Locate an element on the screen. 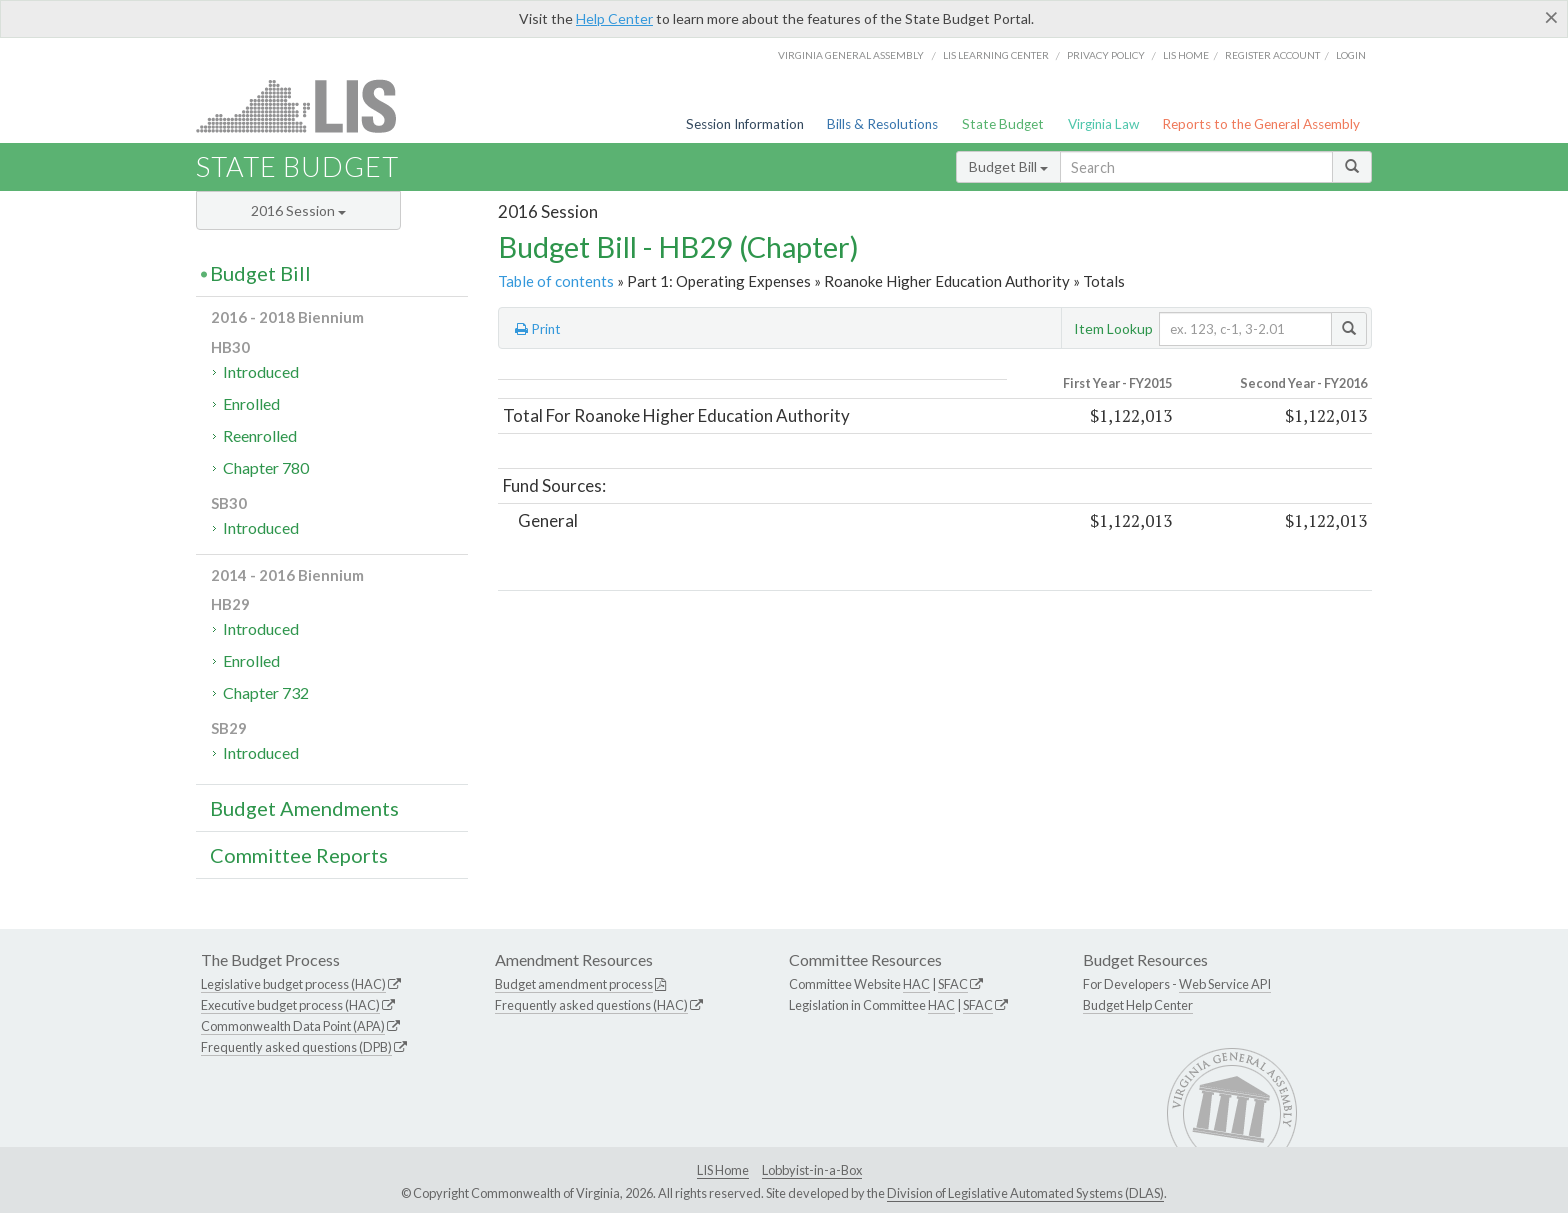 Image resolution: width=1568 pixels, height=1213 pixels. Commonwealth Data Point (APA) is located at coordinates (293, 1026).